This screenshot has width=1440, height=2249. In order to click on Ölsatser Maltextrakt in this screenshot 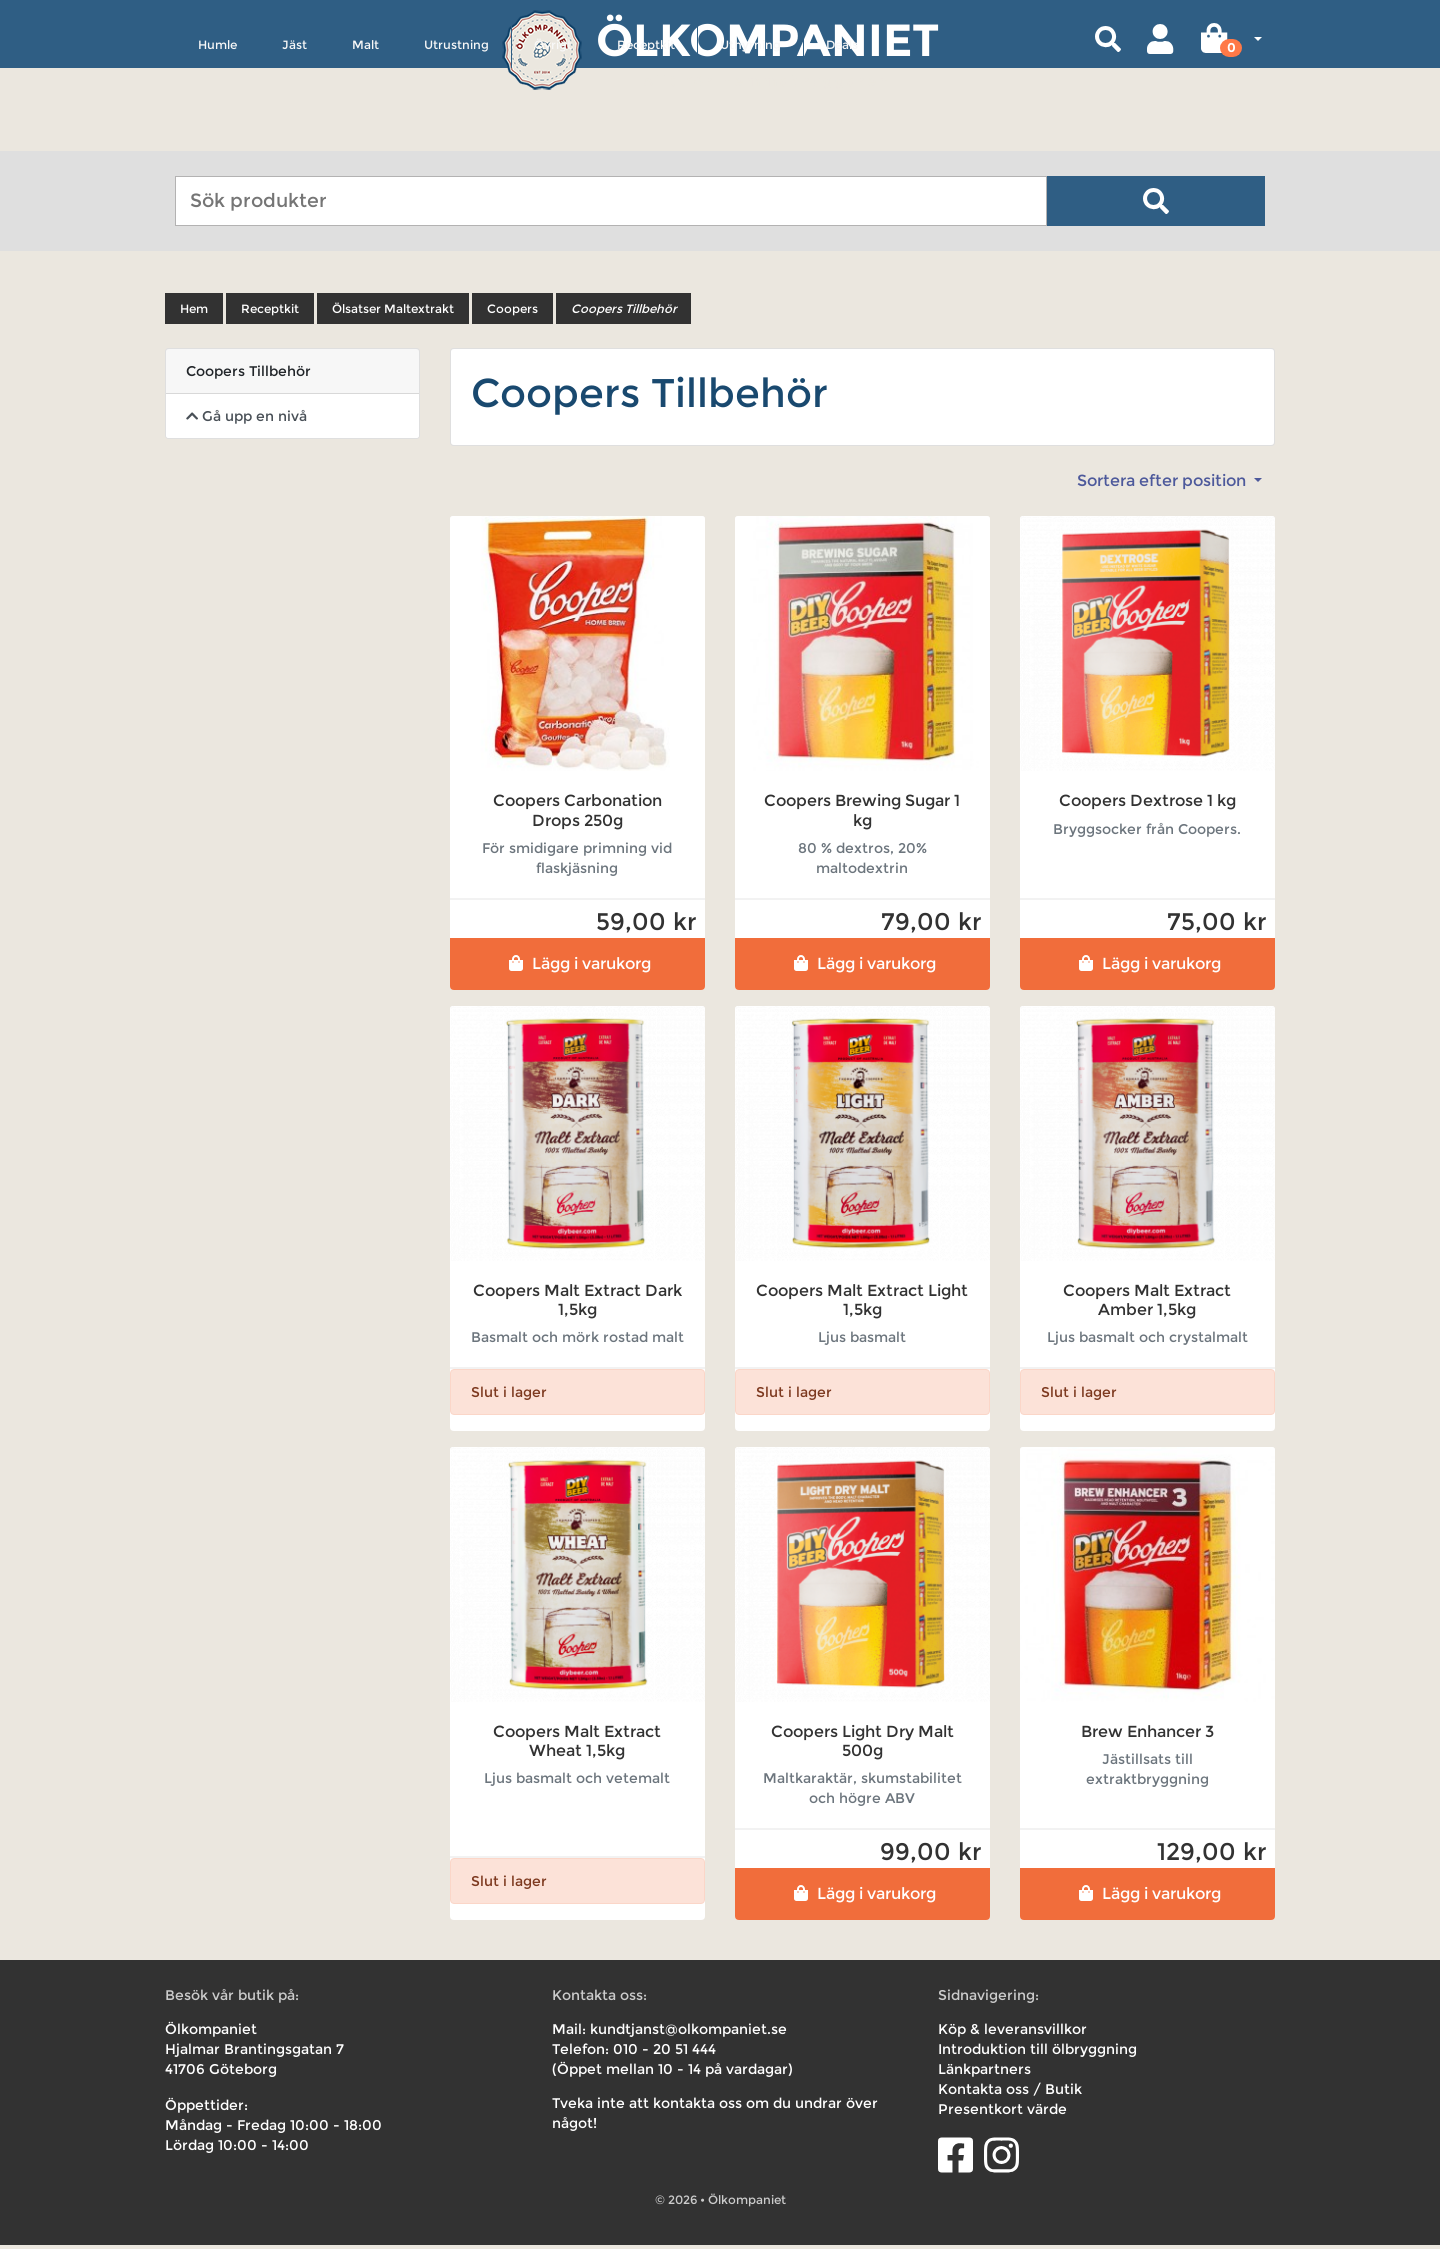, I will do `click(393, 312)`.